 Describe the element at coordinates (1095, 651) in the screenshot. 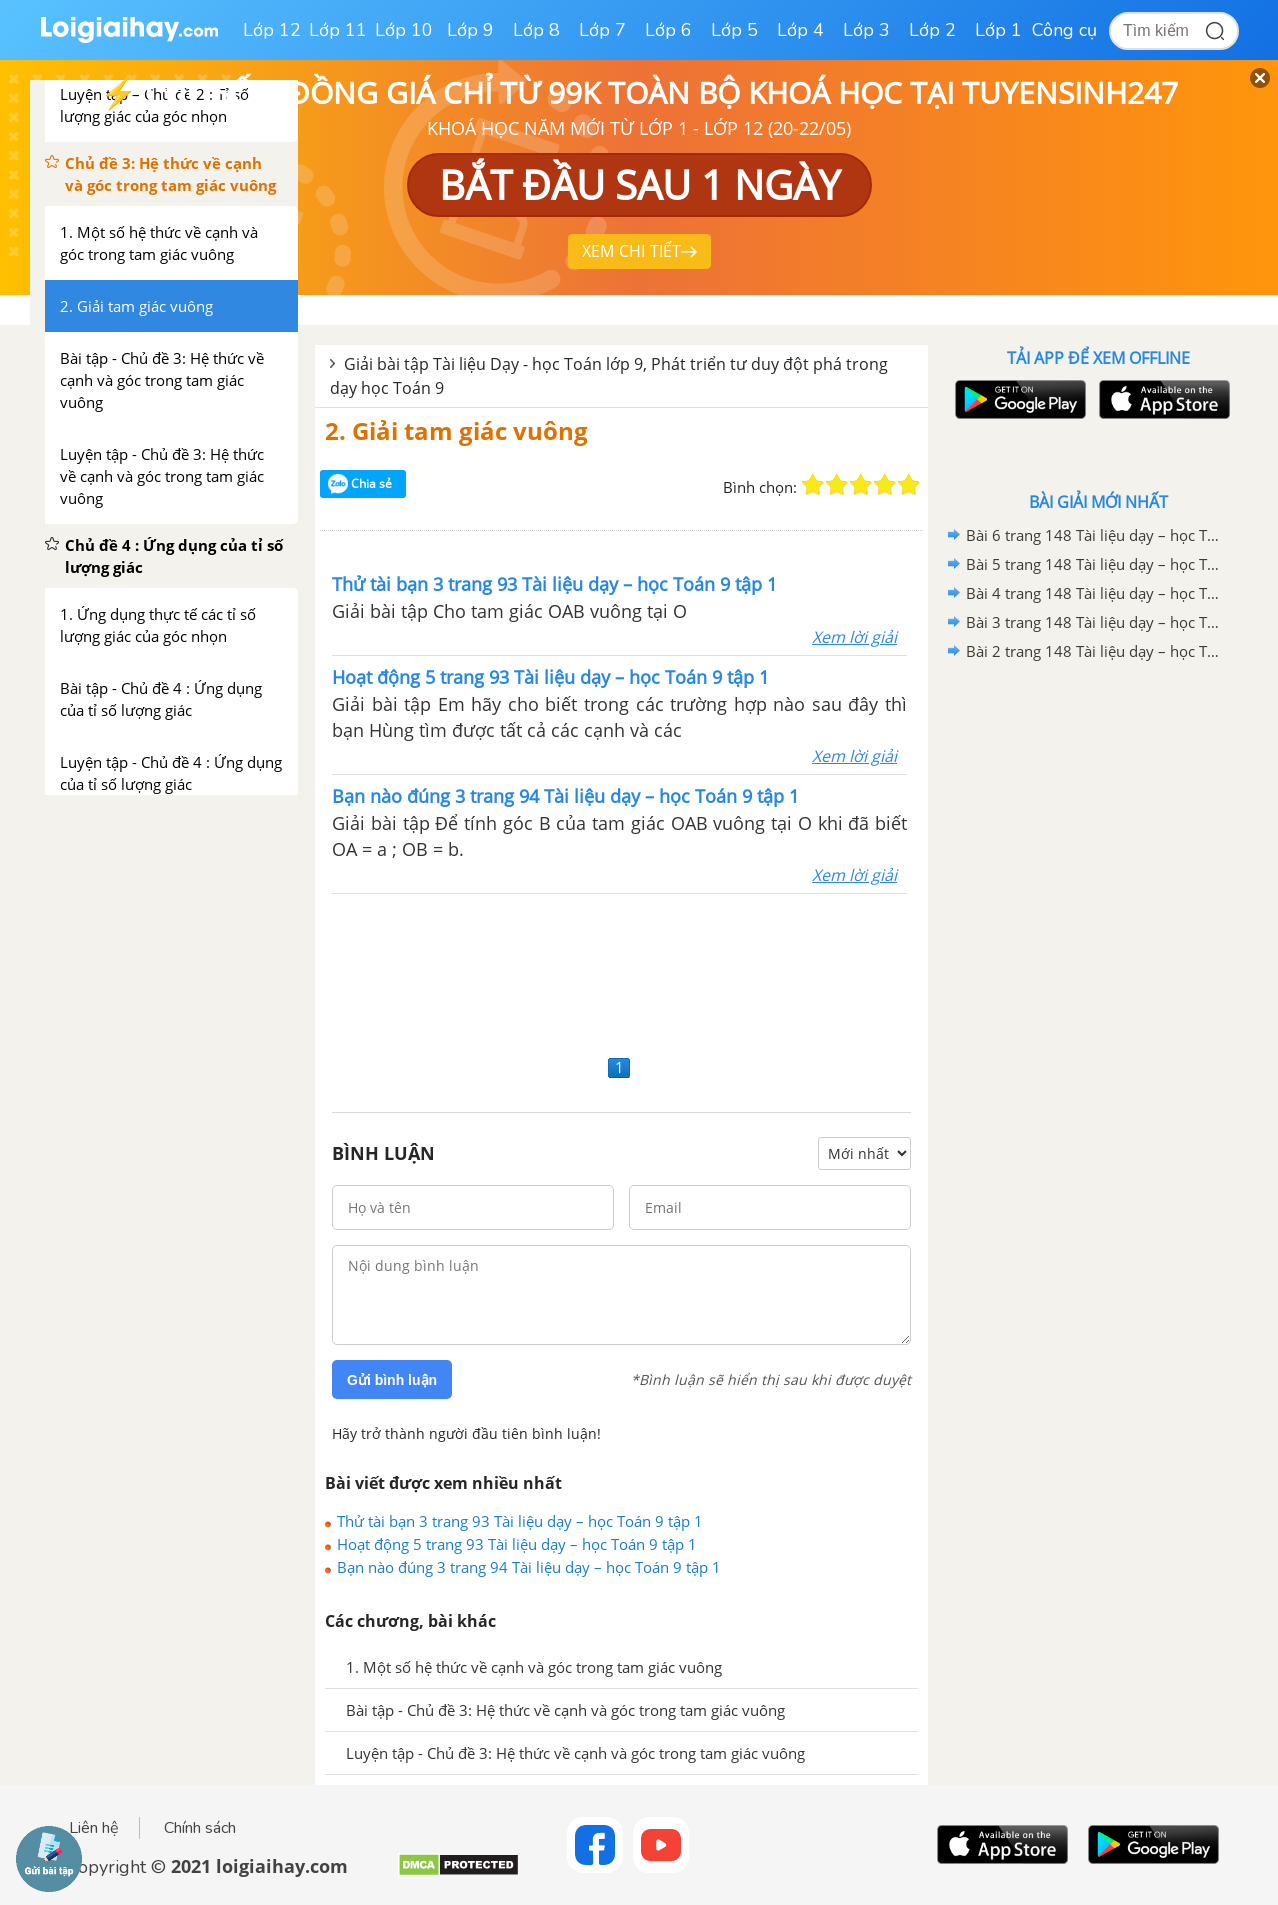

I see `Bài 2 trang 148 Tài liệu dạy – học Toán 9 tập 1` at that location.